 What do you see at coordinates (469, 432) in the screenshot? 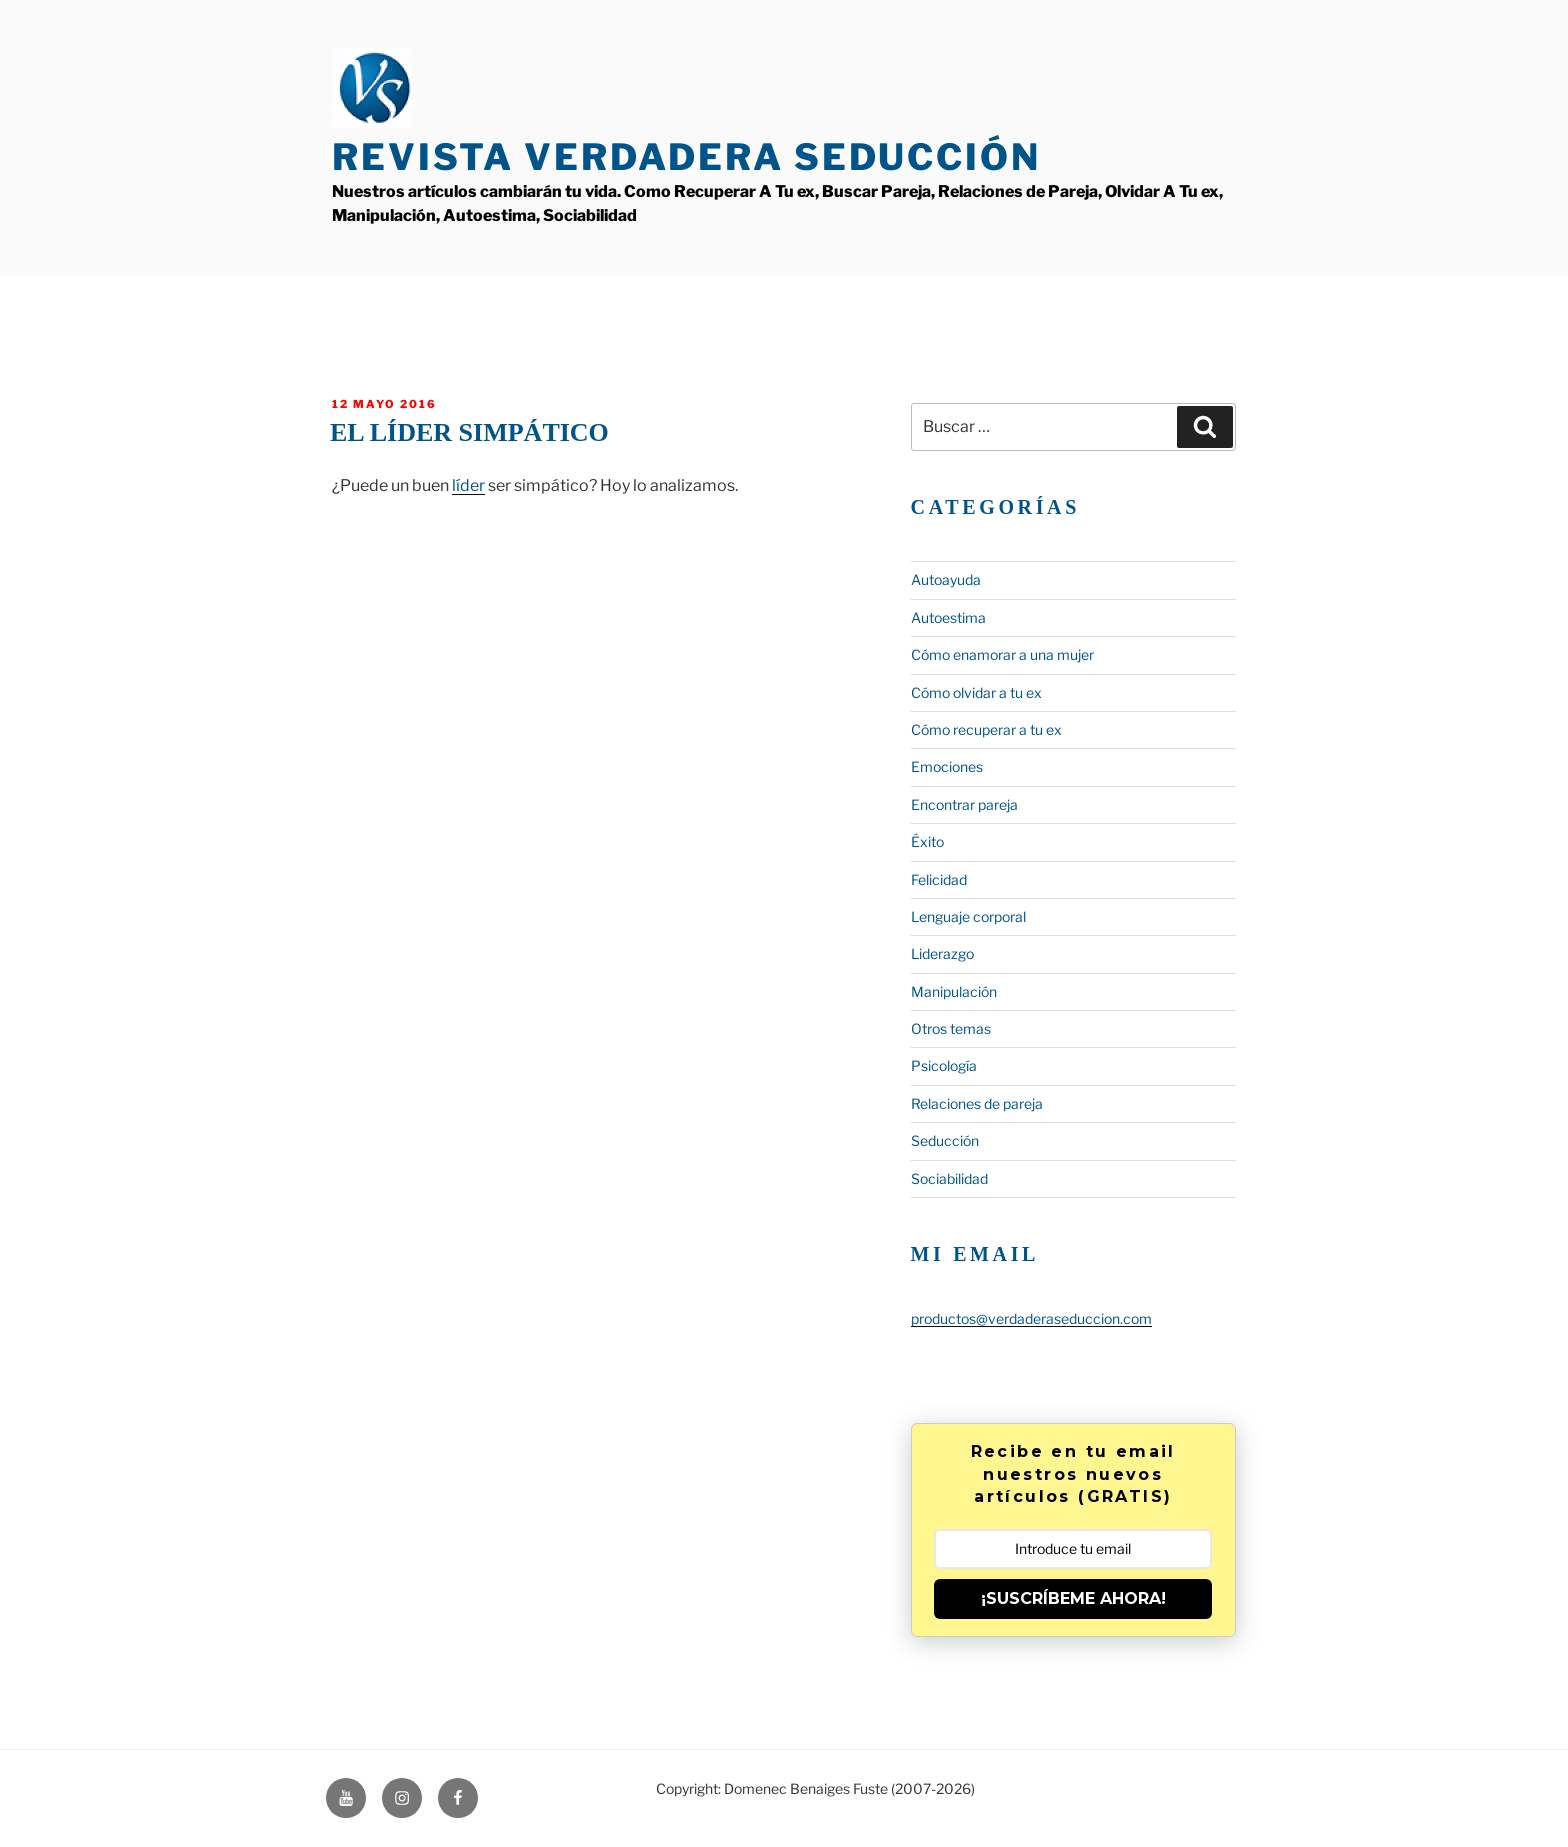
I see `El líder simpático` at bounding box center [469, 432].